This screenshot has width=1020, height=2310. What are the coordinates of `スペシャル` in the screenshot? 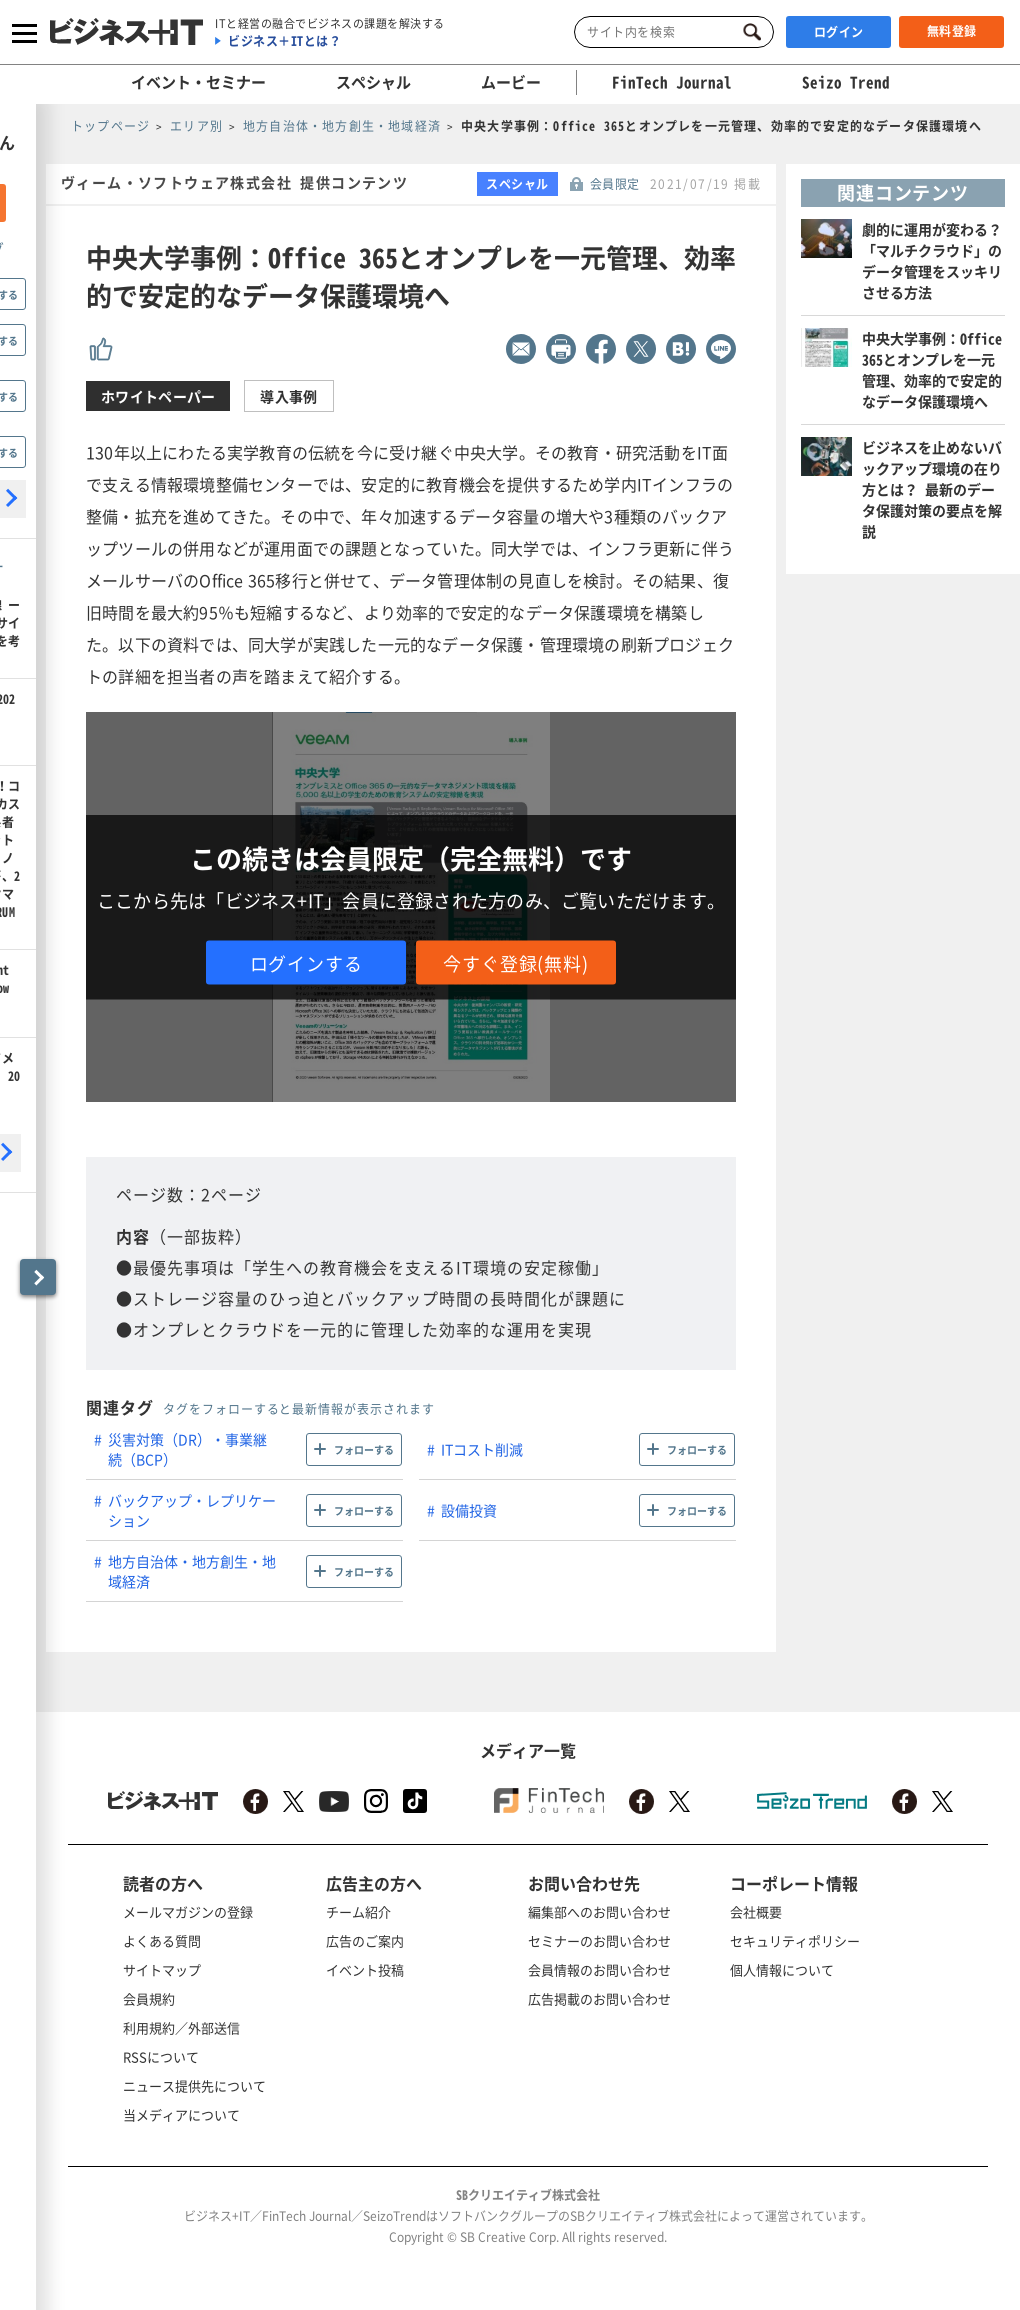 It's located at (373, 82).